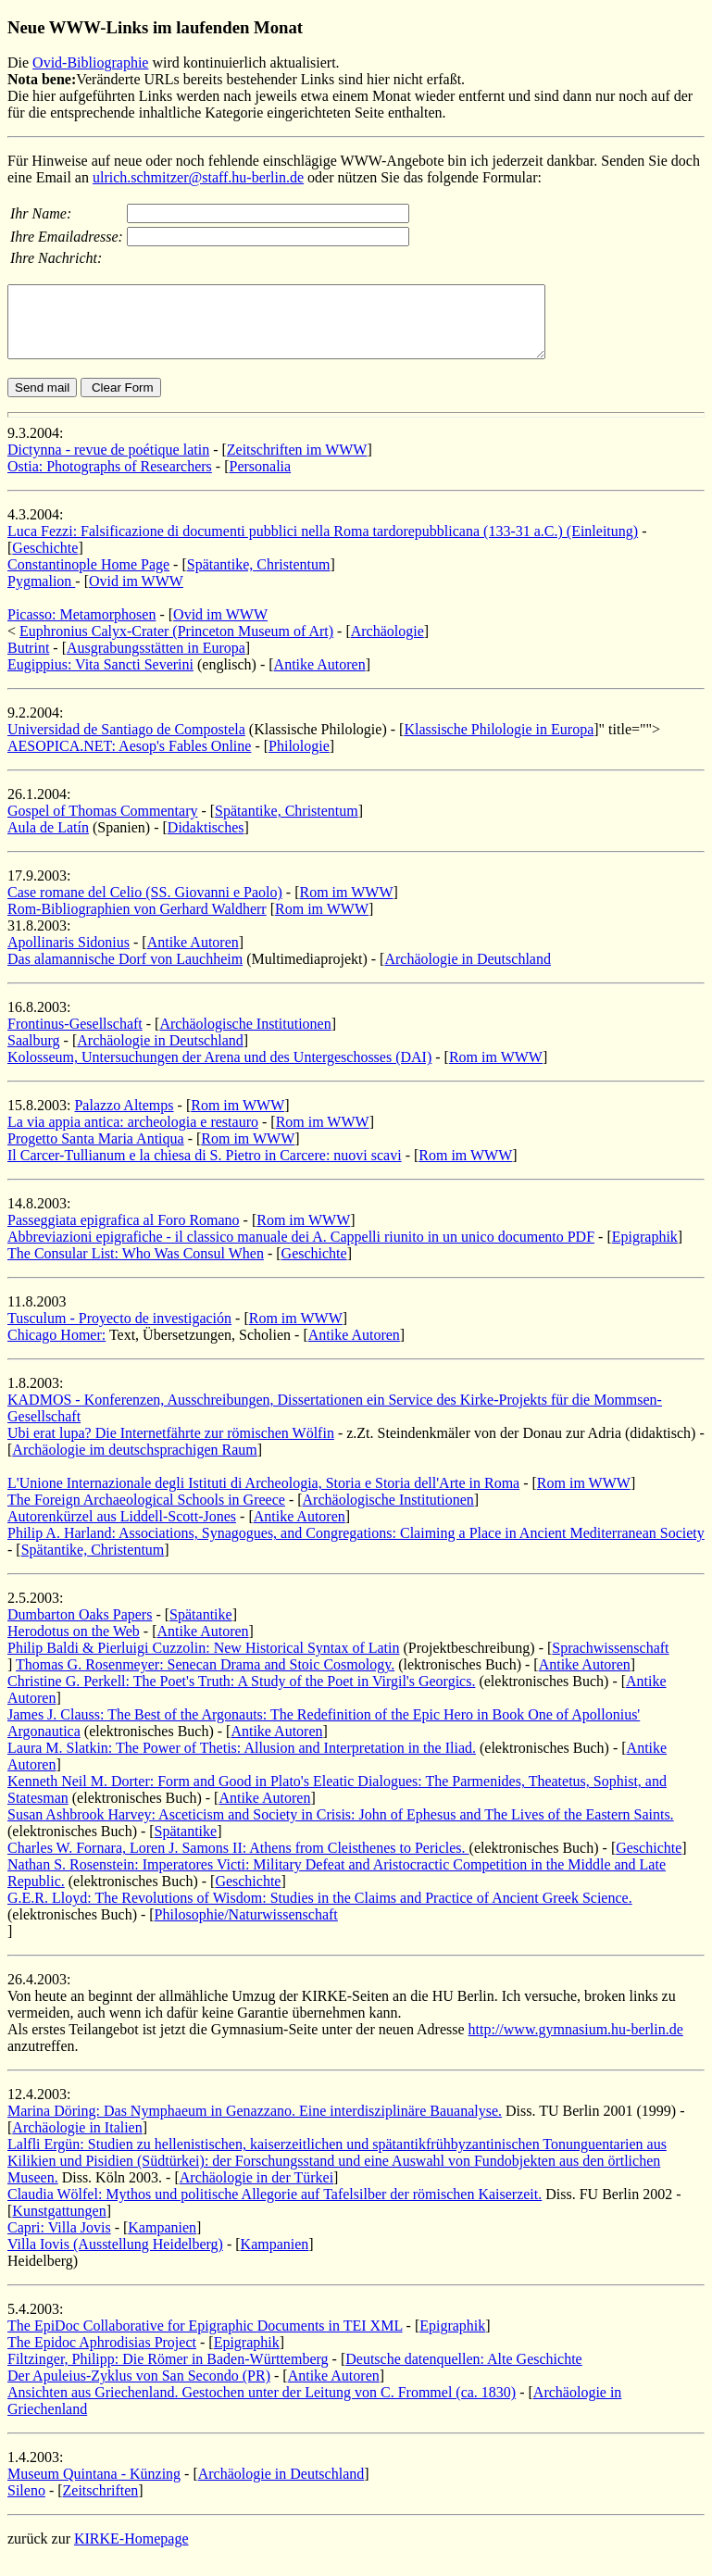 Image resolution: width=712 pixels, height=2576 pixels. I want to click on Archäologie in Italien, so click(77, 2141).